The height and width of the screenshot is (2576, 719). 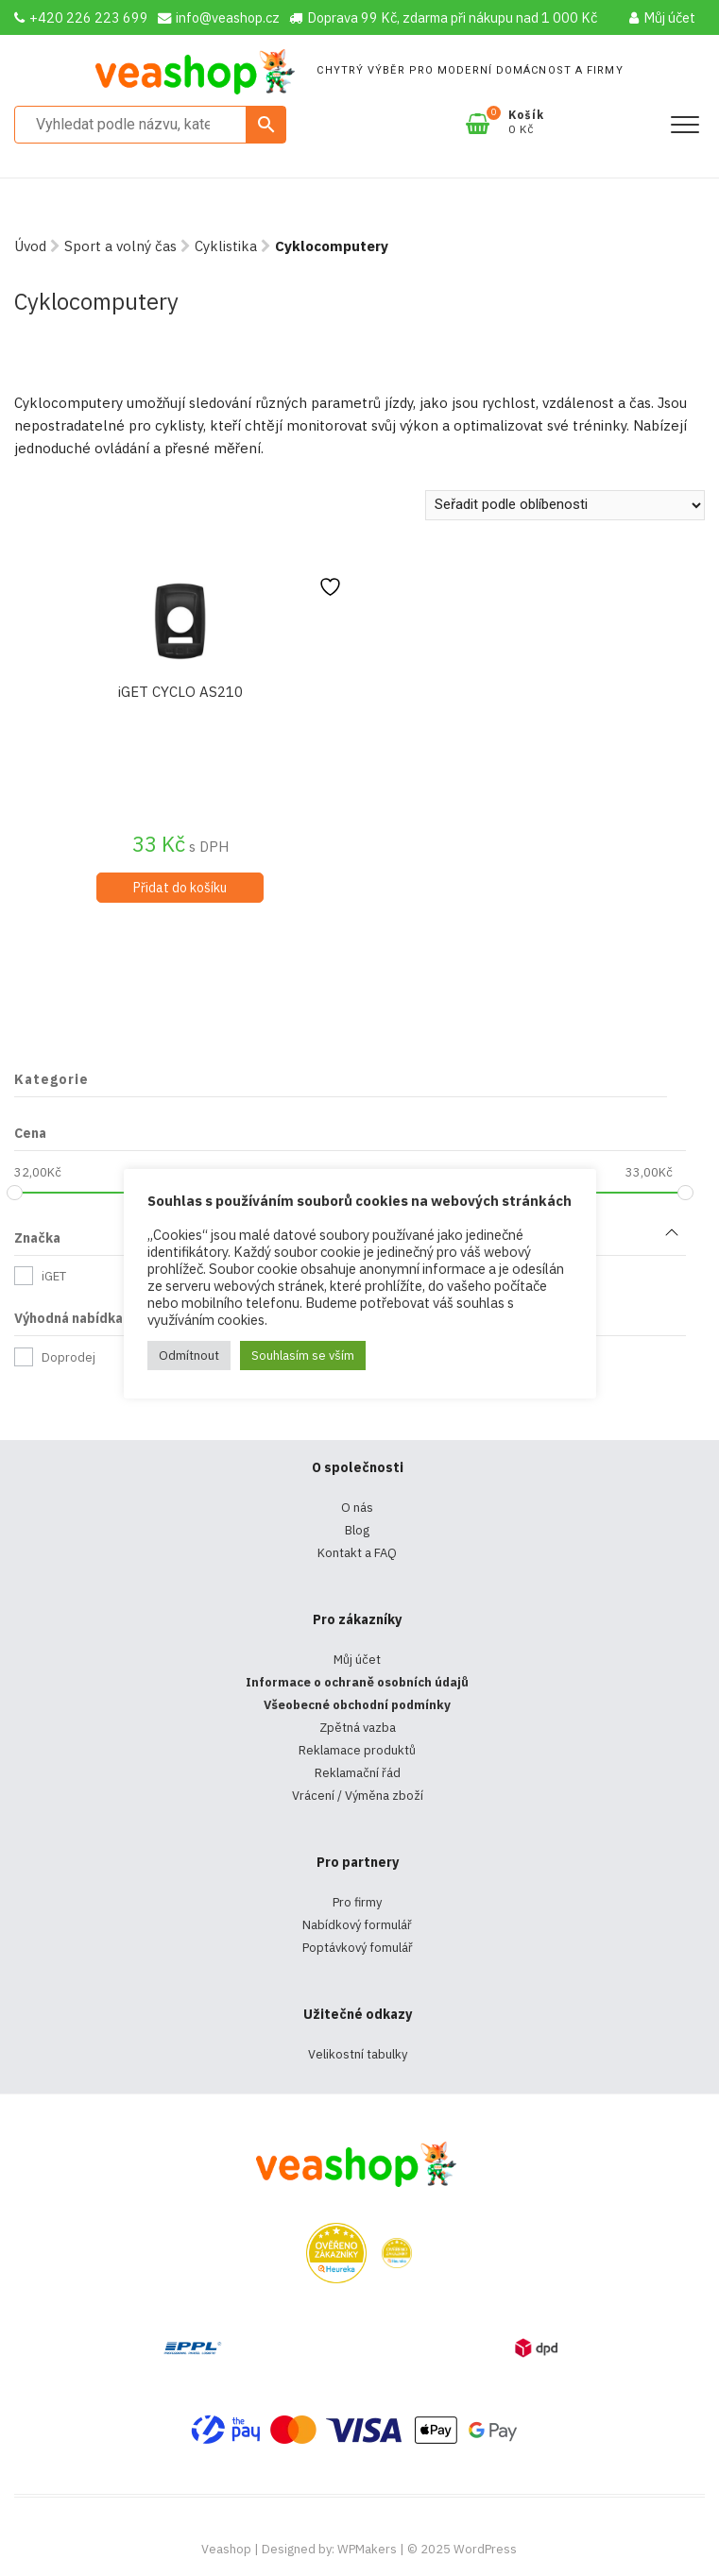 What do you see at coordinates (357, 1508) in the screenshot?
I see `O nás` at bounding box center [357, 1508].